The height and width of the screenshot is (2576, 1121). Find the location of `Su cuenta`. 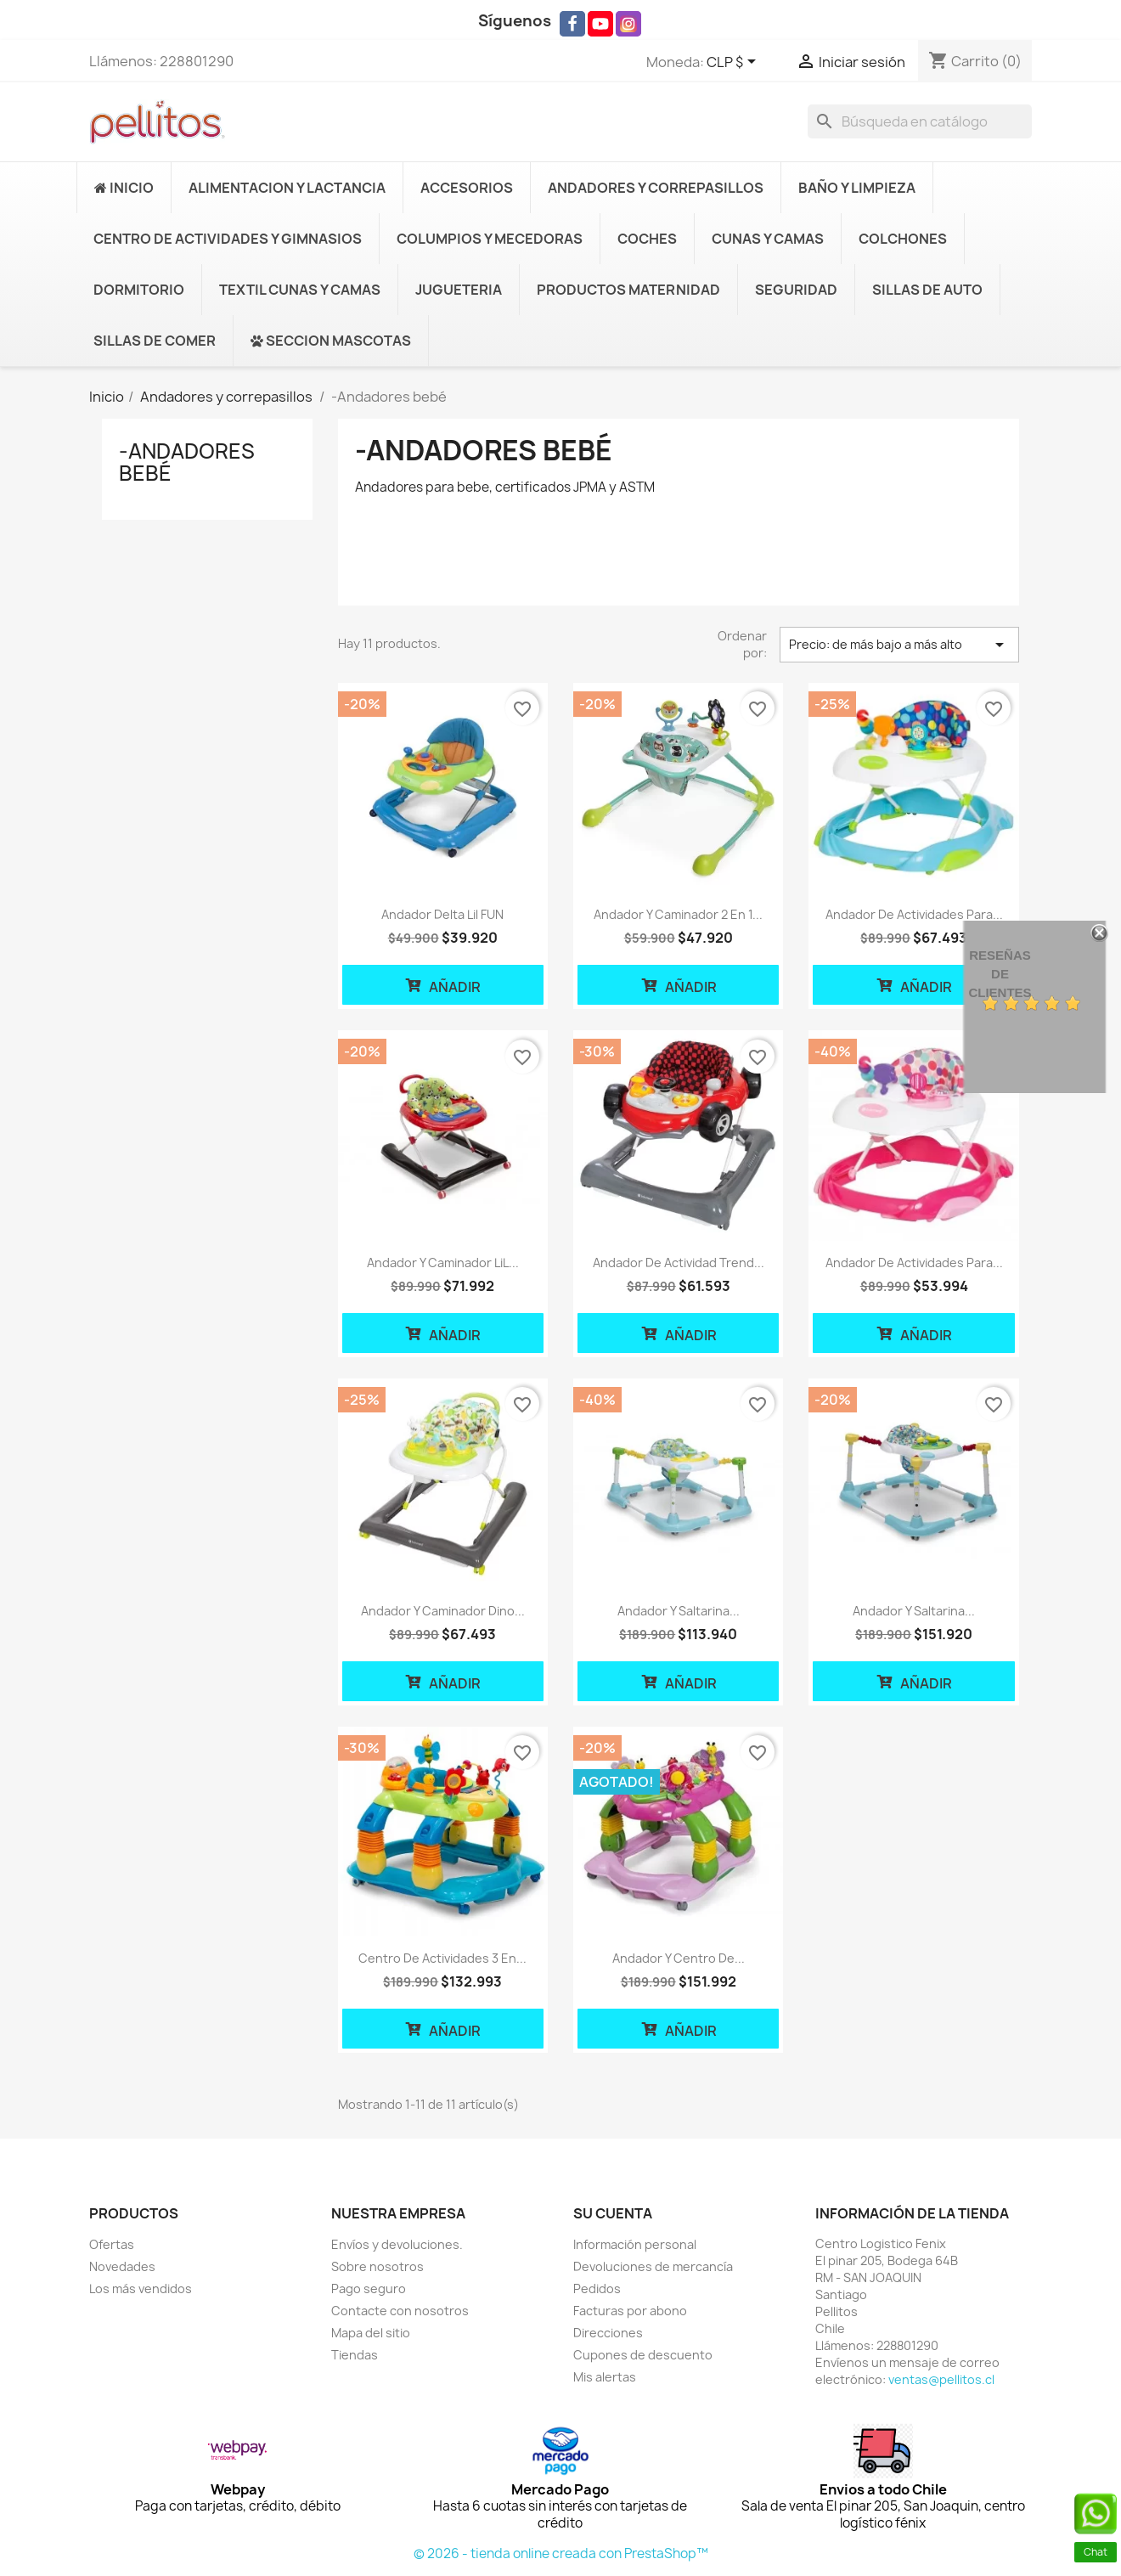

Su cuenta is located at coordinates (612, 2213).